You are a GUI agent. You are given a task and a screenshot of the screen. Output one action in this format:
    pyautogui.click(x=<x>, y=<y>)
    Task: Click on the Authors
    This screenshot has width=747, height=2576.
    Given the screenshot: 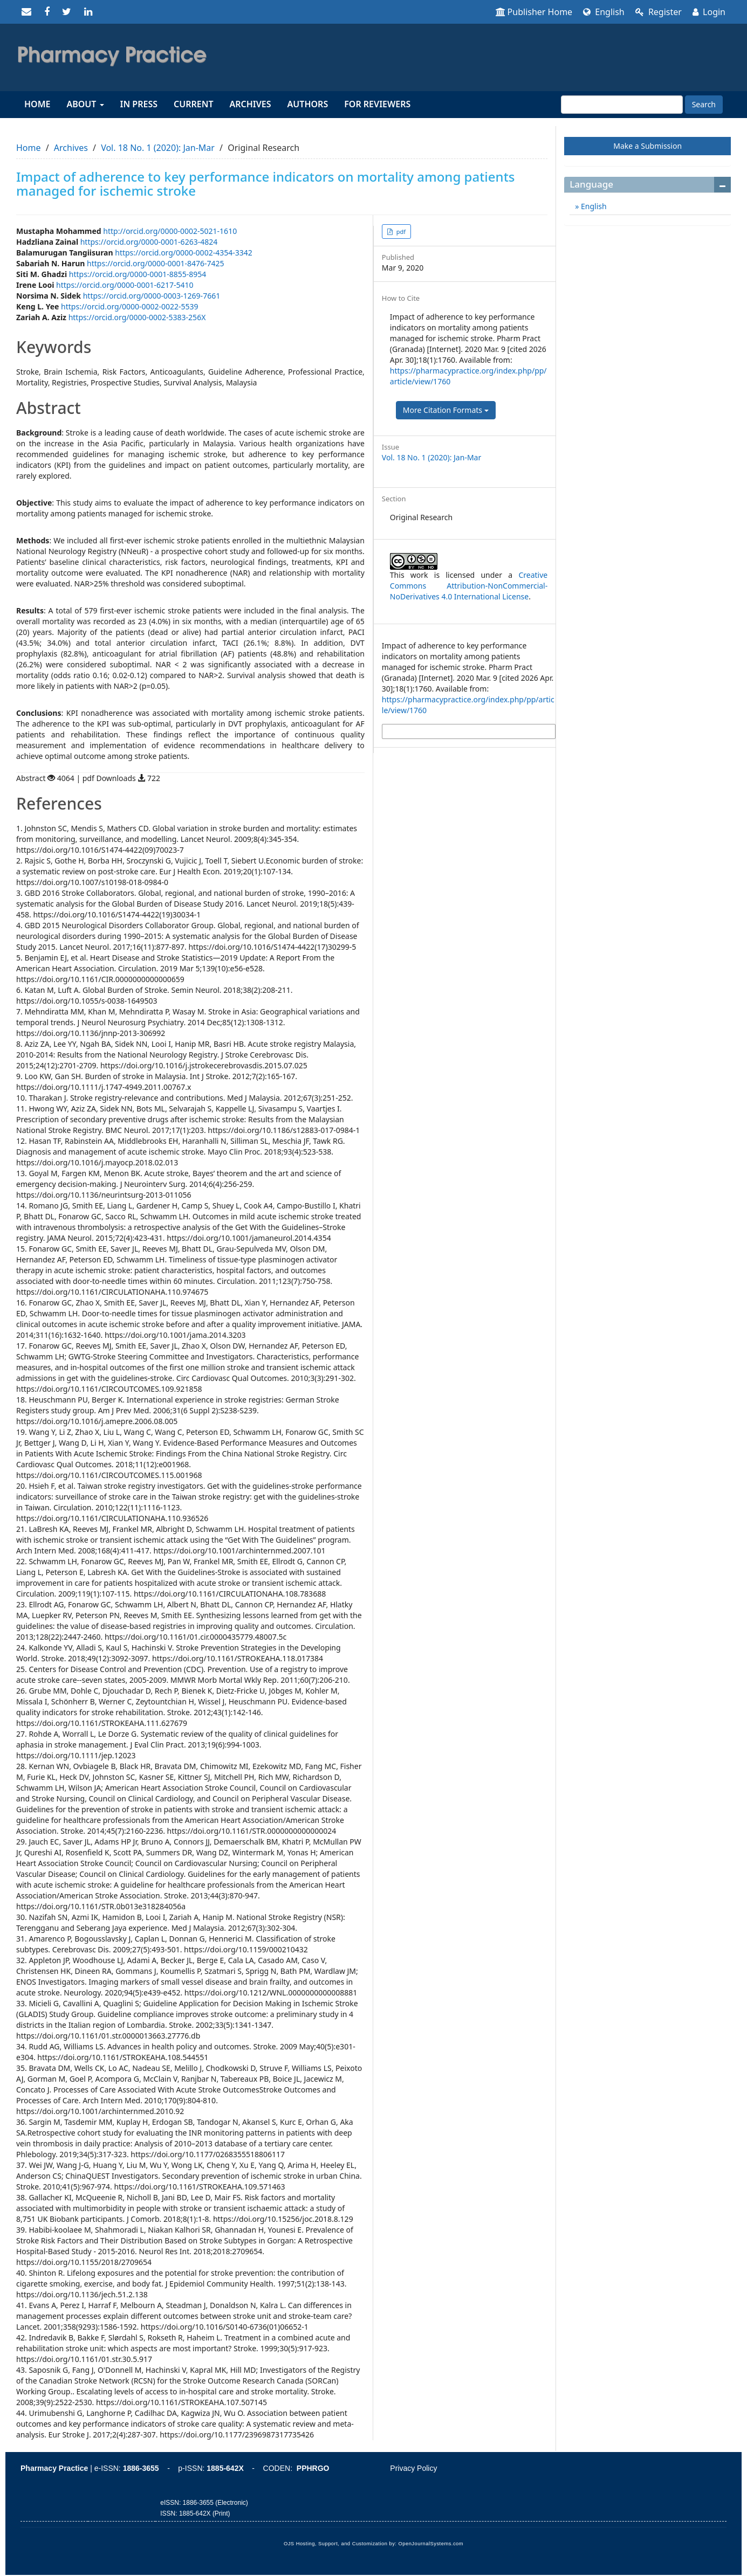 What is the action you would take?
    pyautogui.click(x=307, y=104)
    